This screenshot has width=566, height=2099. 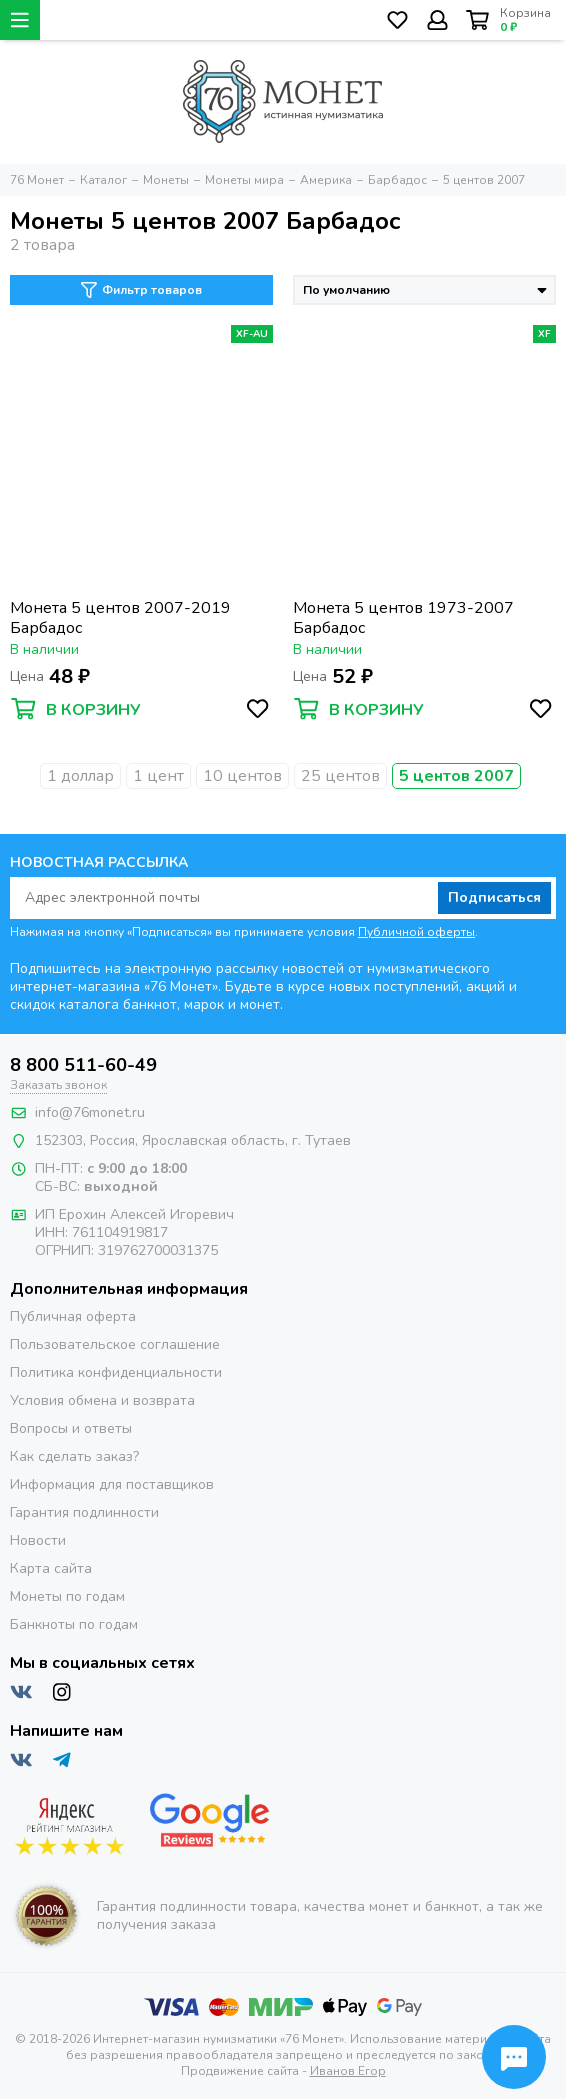 I want to click on Публичная оферта, so click(x=73, y=1316).